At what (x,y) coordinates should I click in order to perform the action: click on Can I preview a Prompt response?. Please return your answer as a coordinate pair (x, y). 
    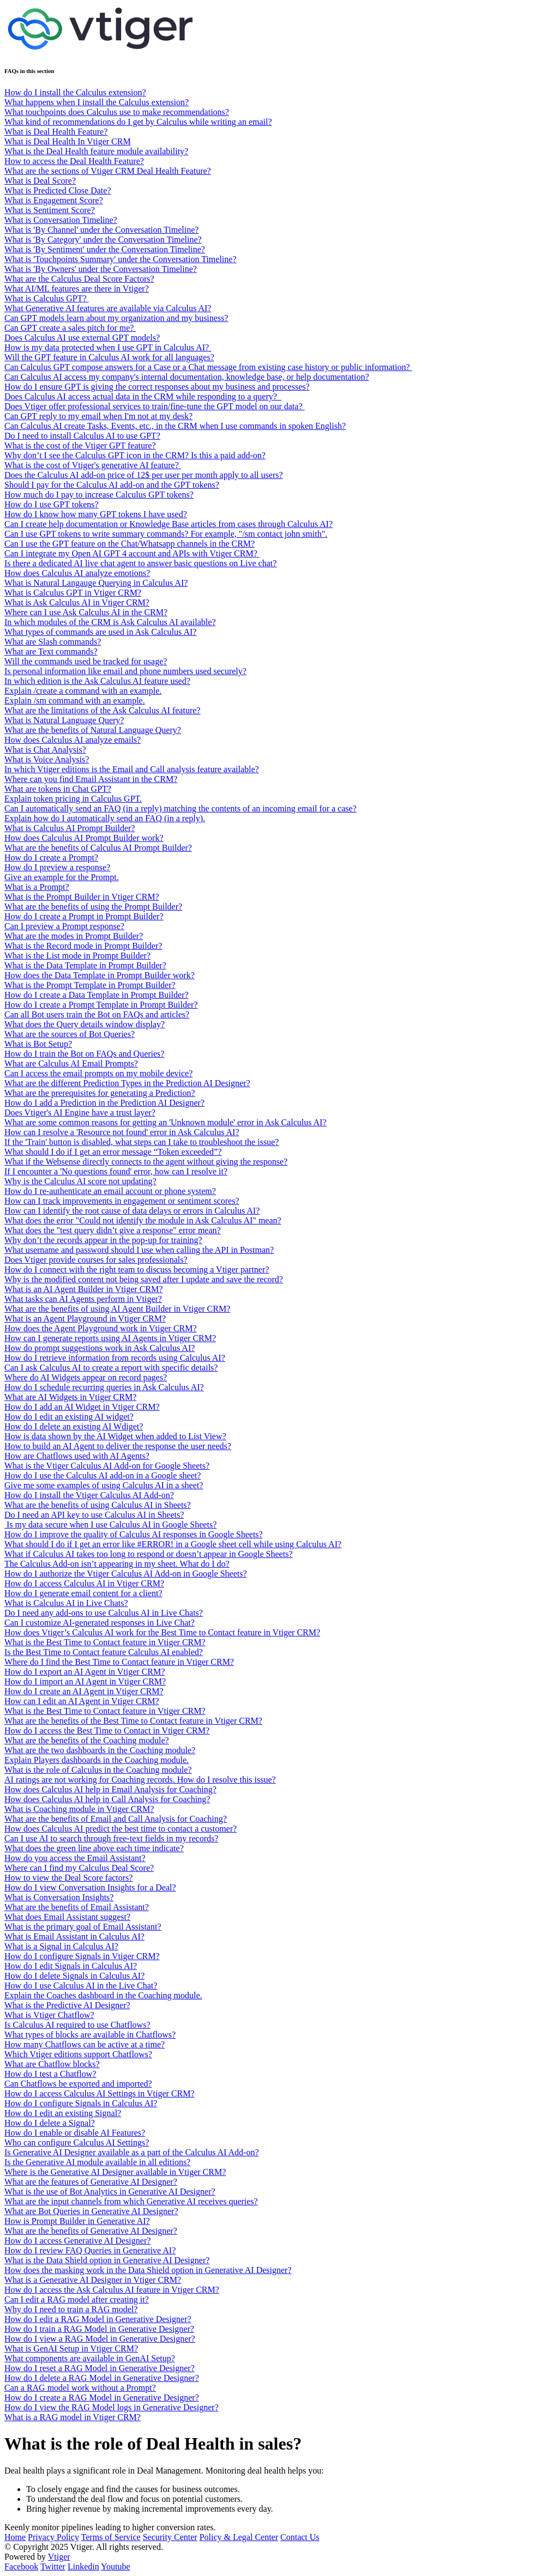
    Looking at the image, I should click on (64, 926).